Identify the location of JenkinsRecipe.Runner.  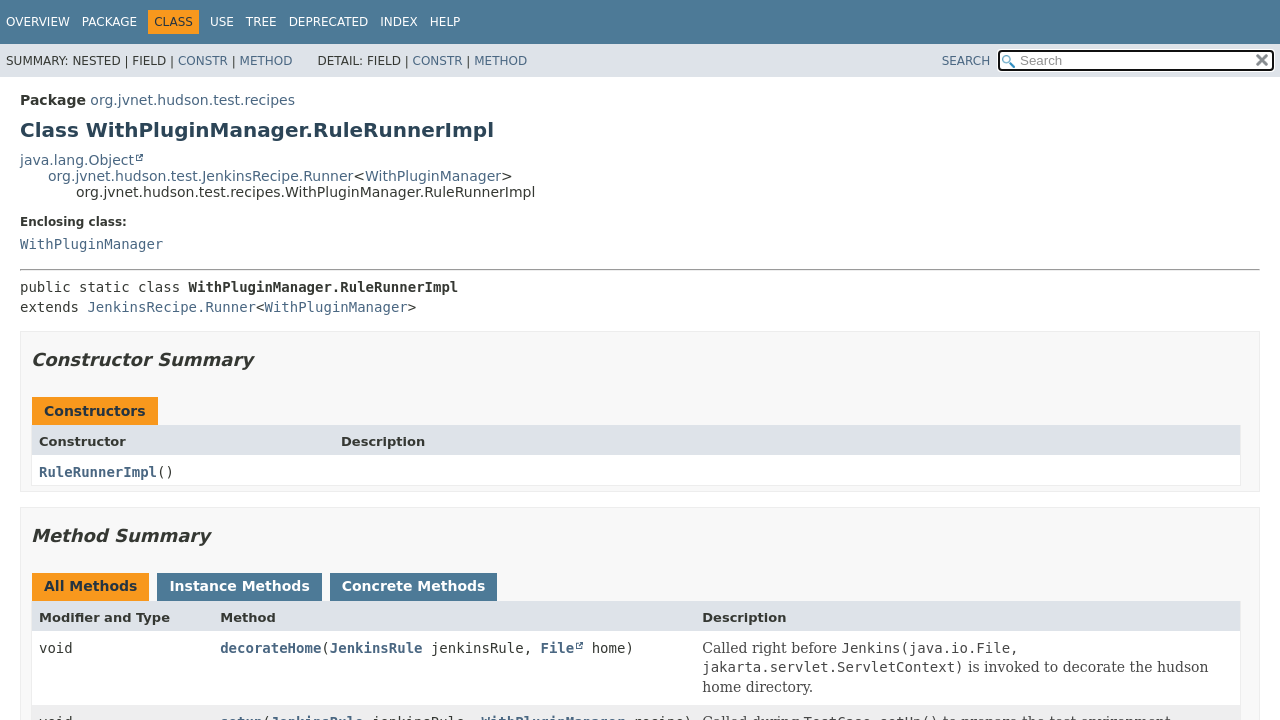
(171, 307).